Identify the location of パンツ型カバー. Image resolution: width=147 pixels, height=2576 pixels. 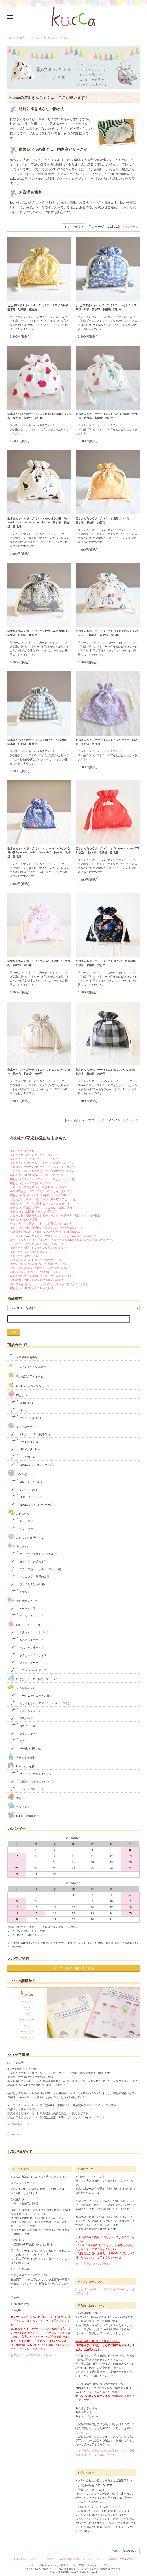
(21, 1472).